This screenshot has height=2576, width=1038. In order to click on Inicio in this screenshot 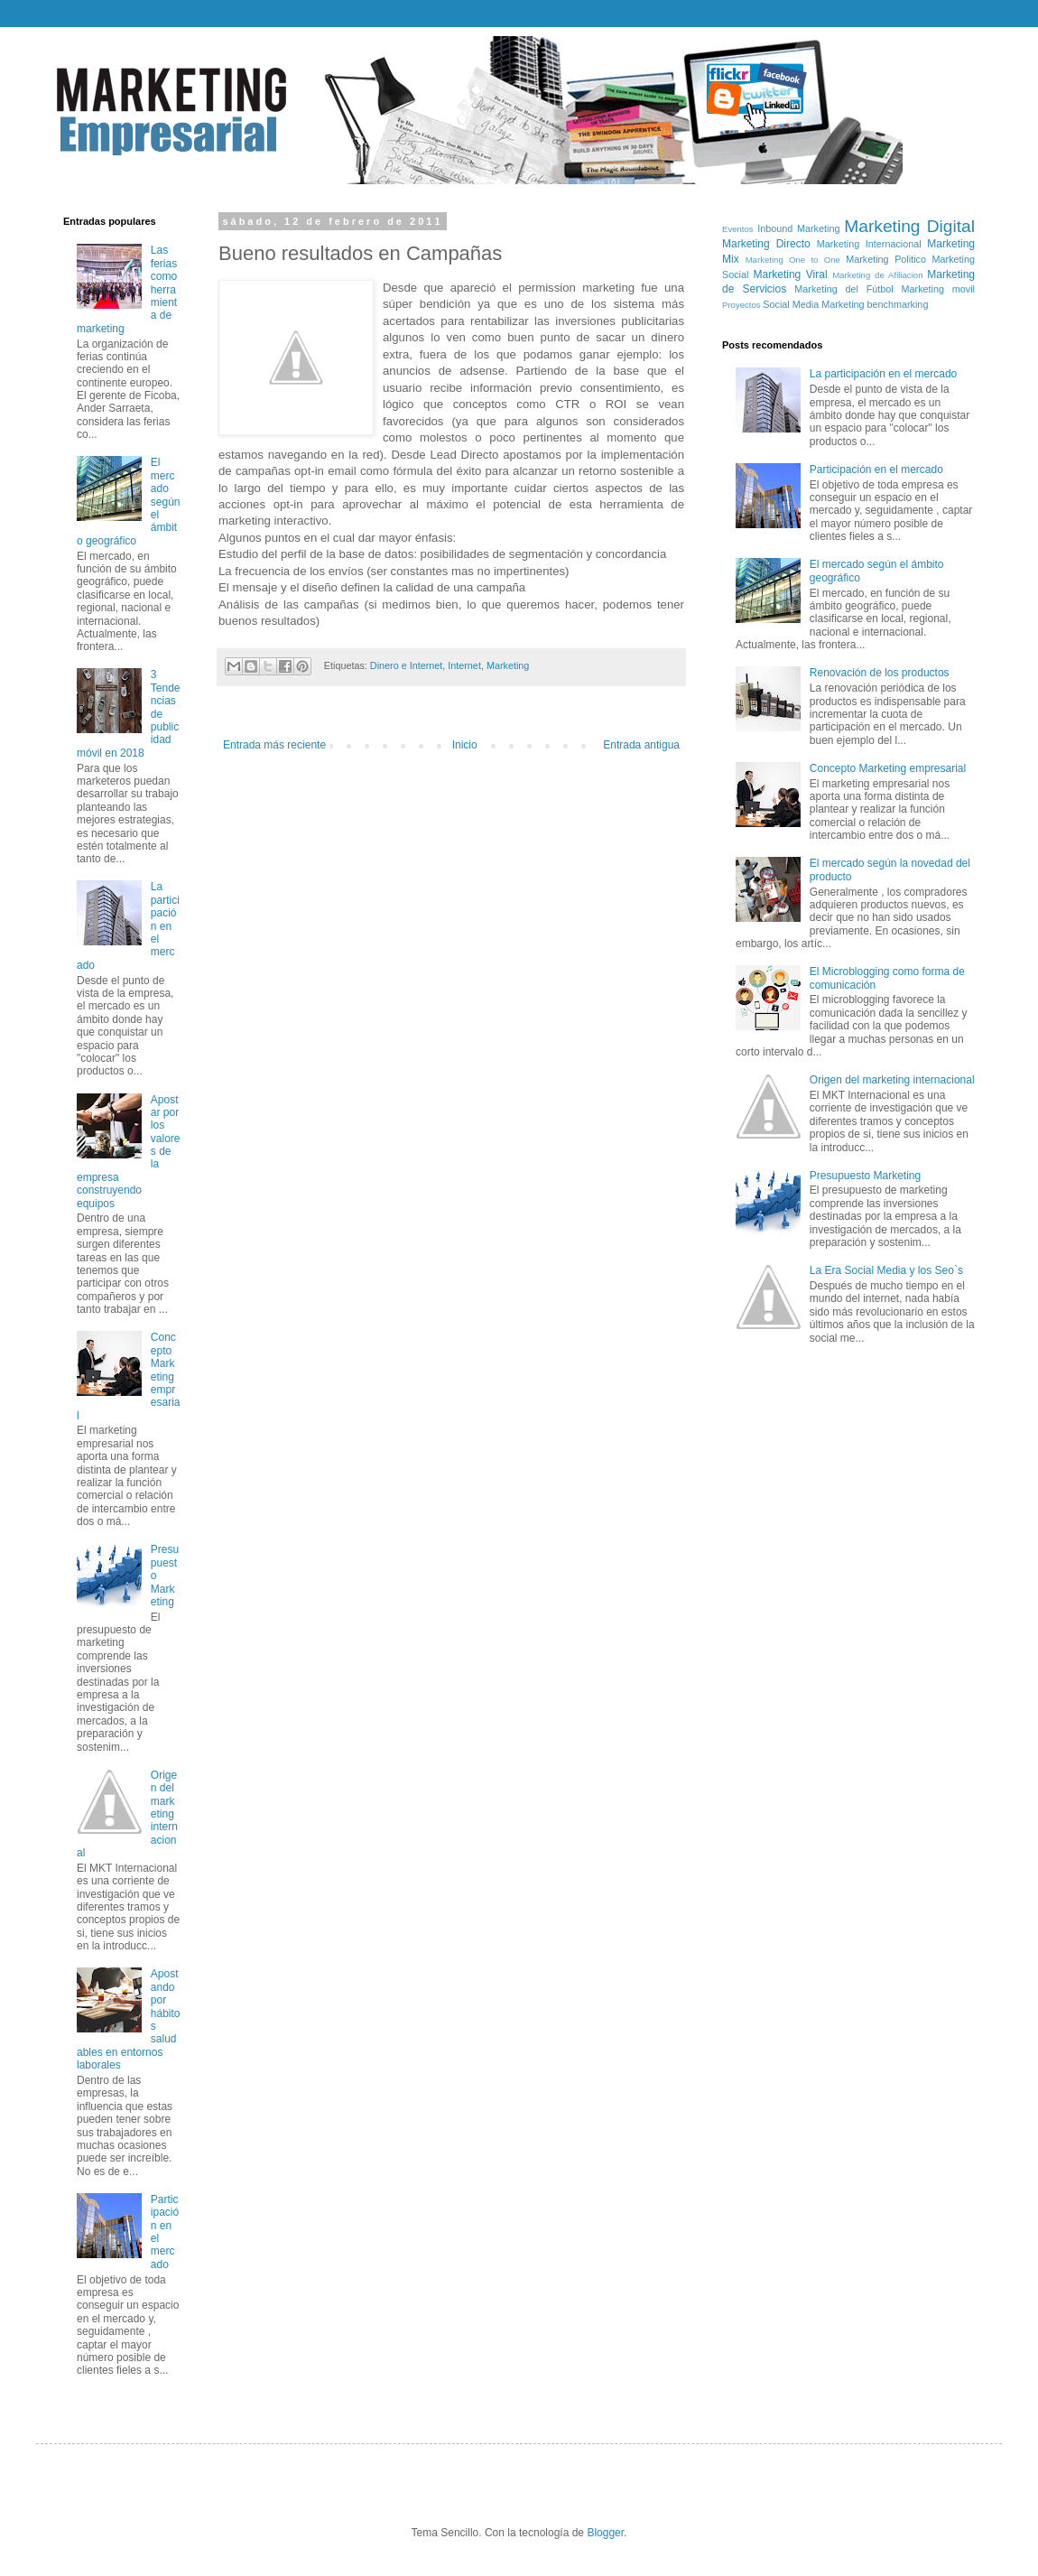, I will do `click(464, 745)`.